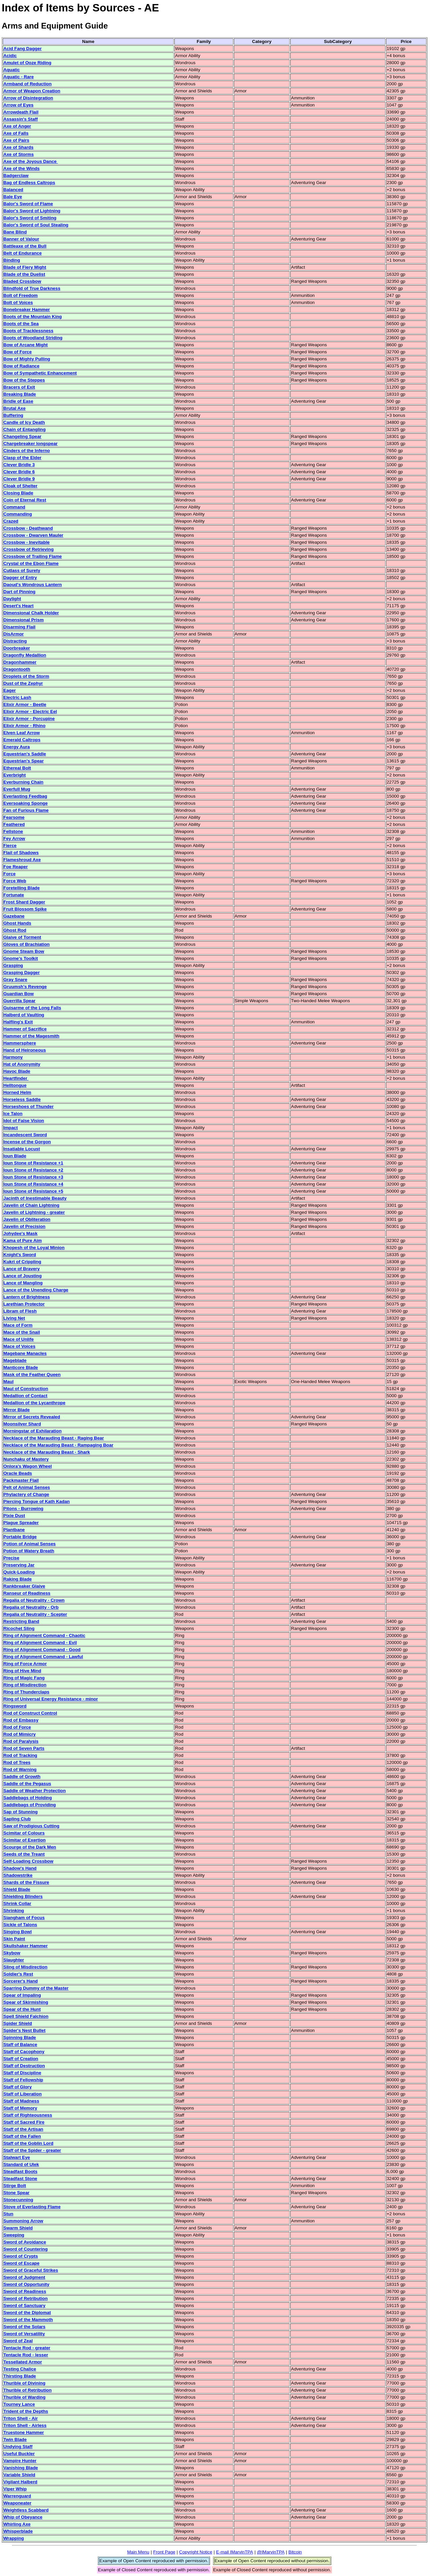 Image resolution: width=430 pixels, height=2576 pixels. What do you see at coordinates (25, 2298) in the screenshot?
I see `Sword of Retribution` at bounding box center [25, 2298].